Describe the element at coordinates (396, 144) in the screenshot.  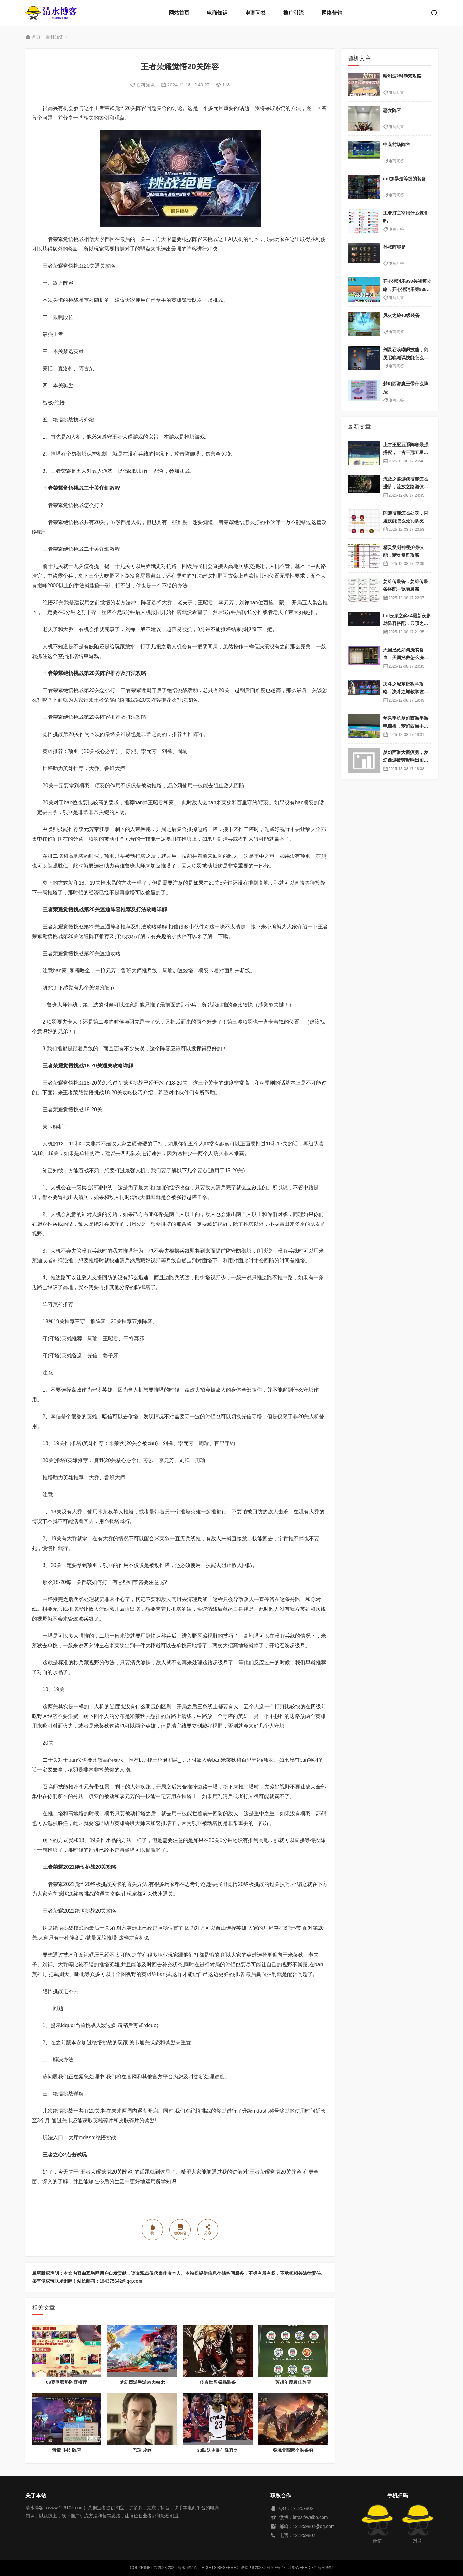
I see `申花前场阵容` at that location.